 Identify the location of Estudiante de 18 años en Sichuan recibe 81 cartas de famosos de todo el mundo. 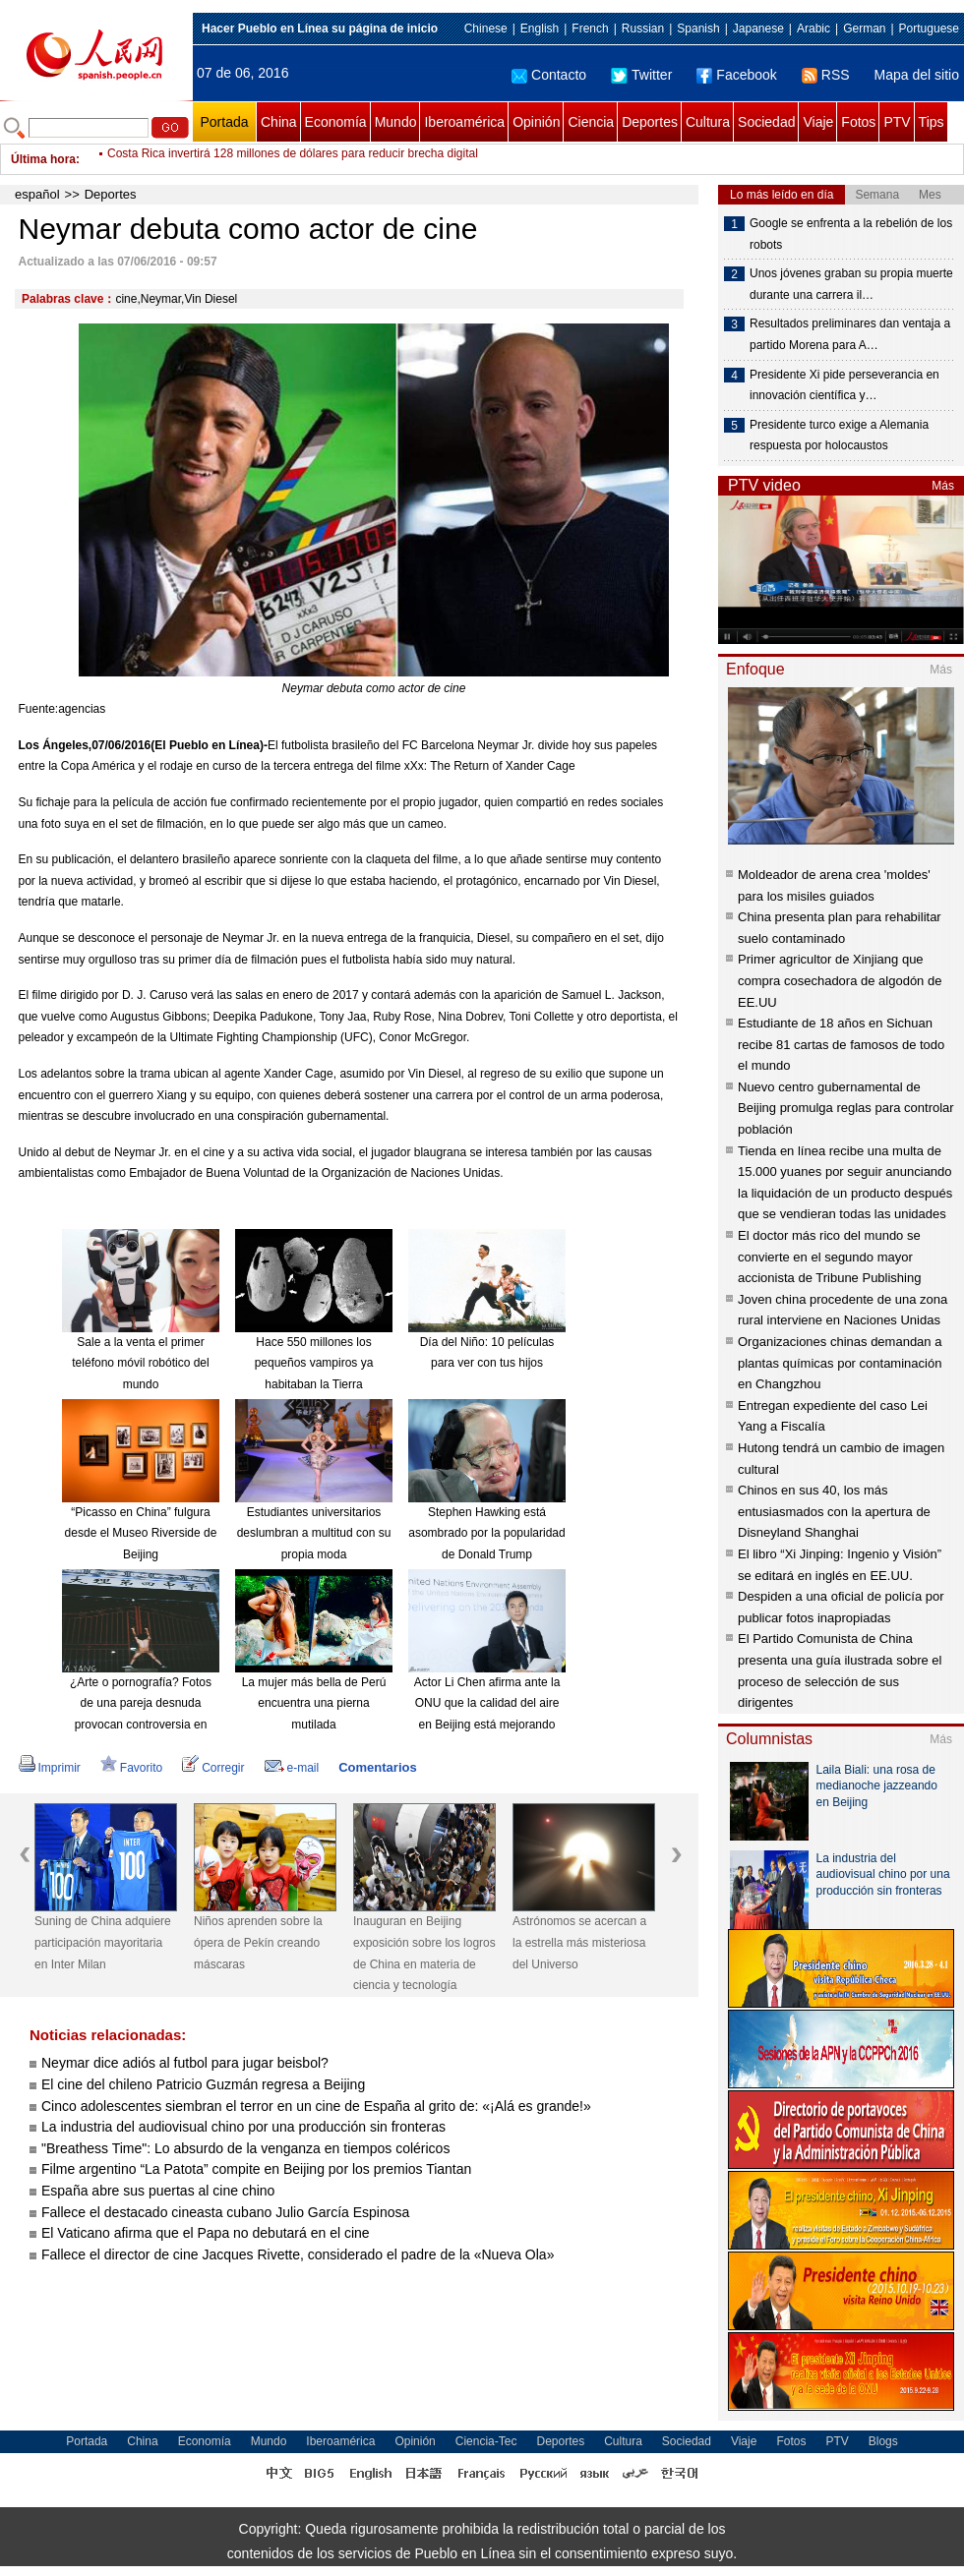
(841, 1044).